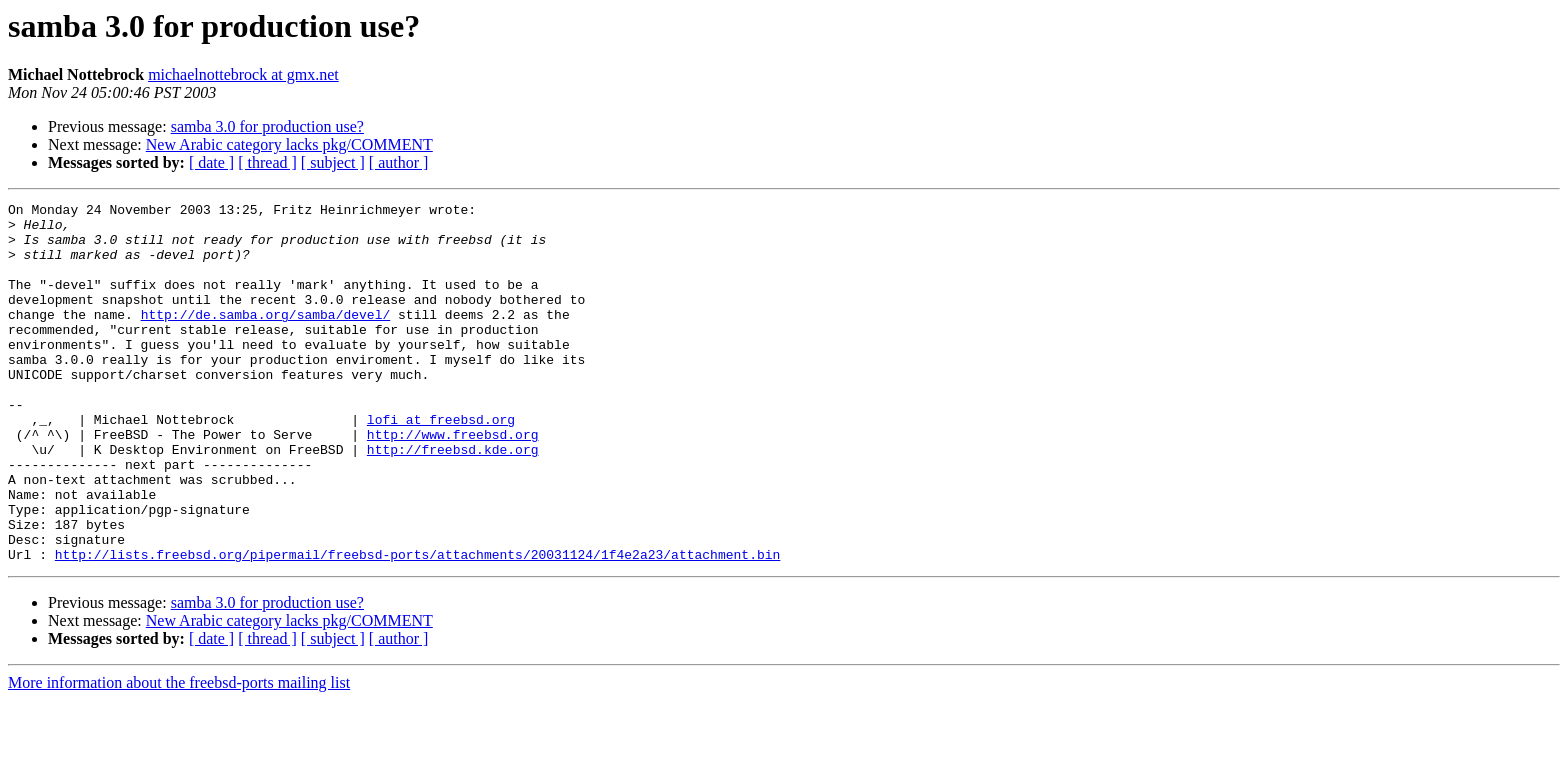  What do you see at coordinates (266, 338) in the screenshot?
I see `http://de.samba.org/samba/devel/` at bounding box center [266, 338].